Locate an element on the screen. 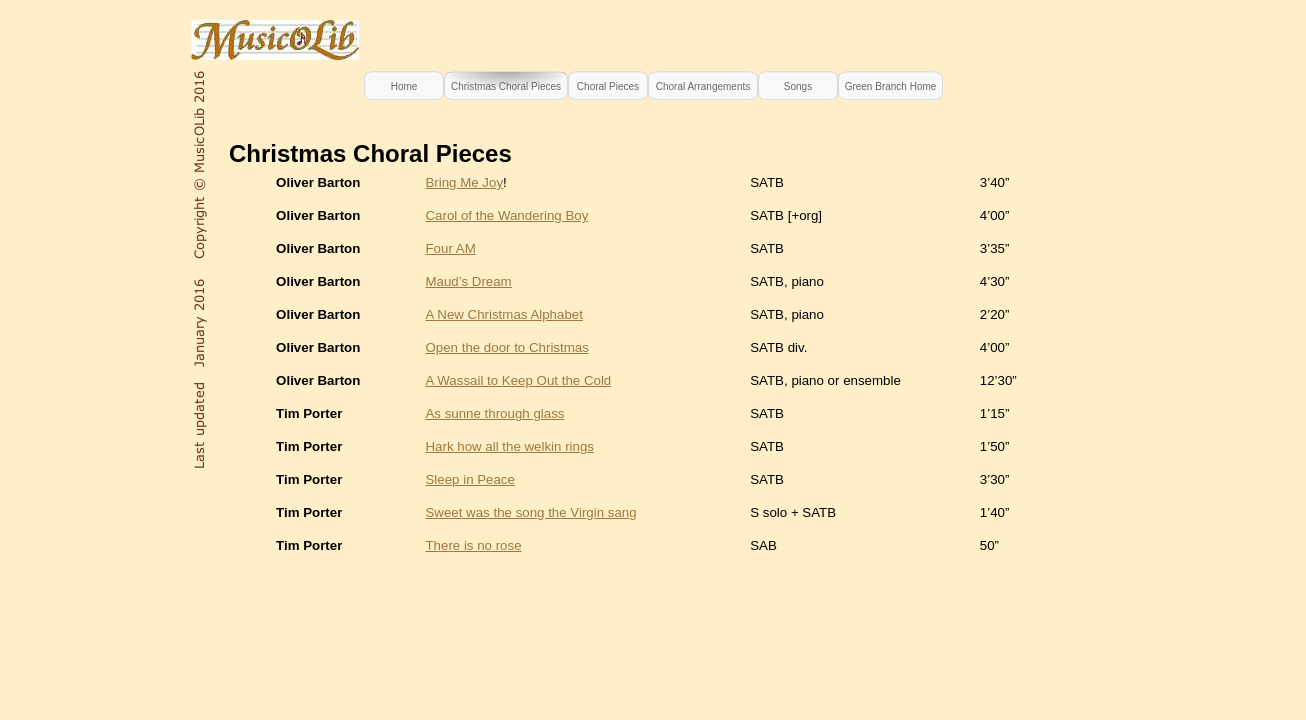  Maud’s Dream is located at coordinates (468, 281).